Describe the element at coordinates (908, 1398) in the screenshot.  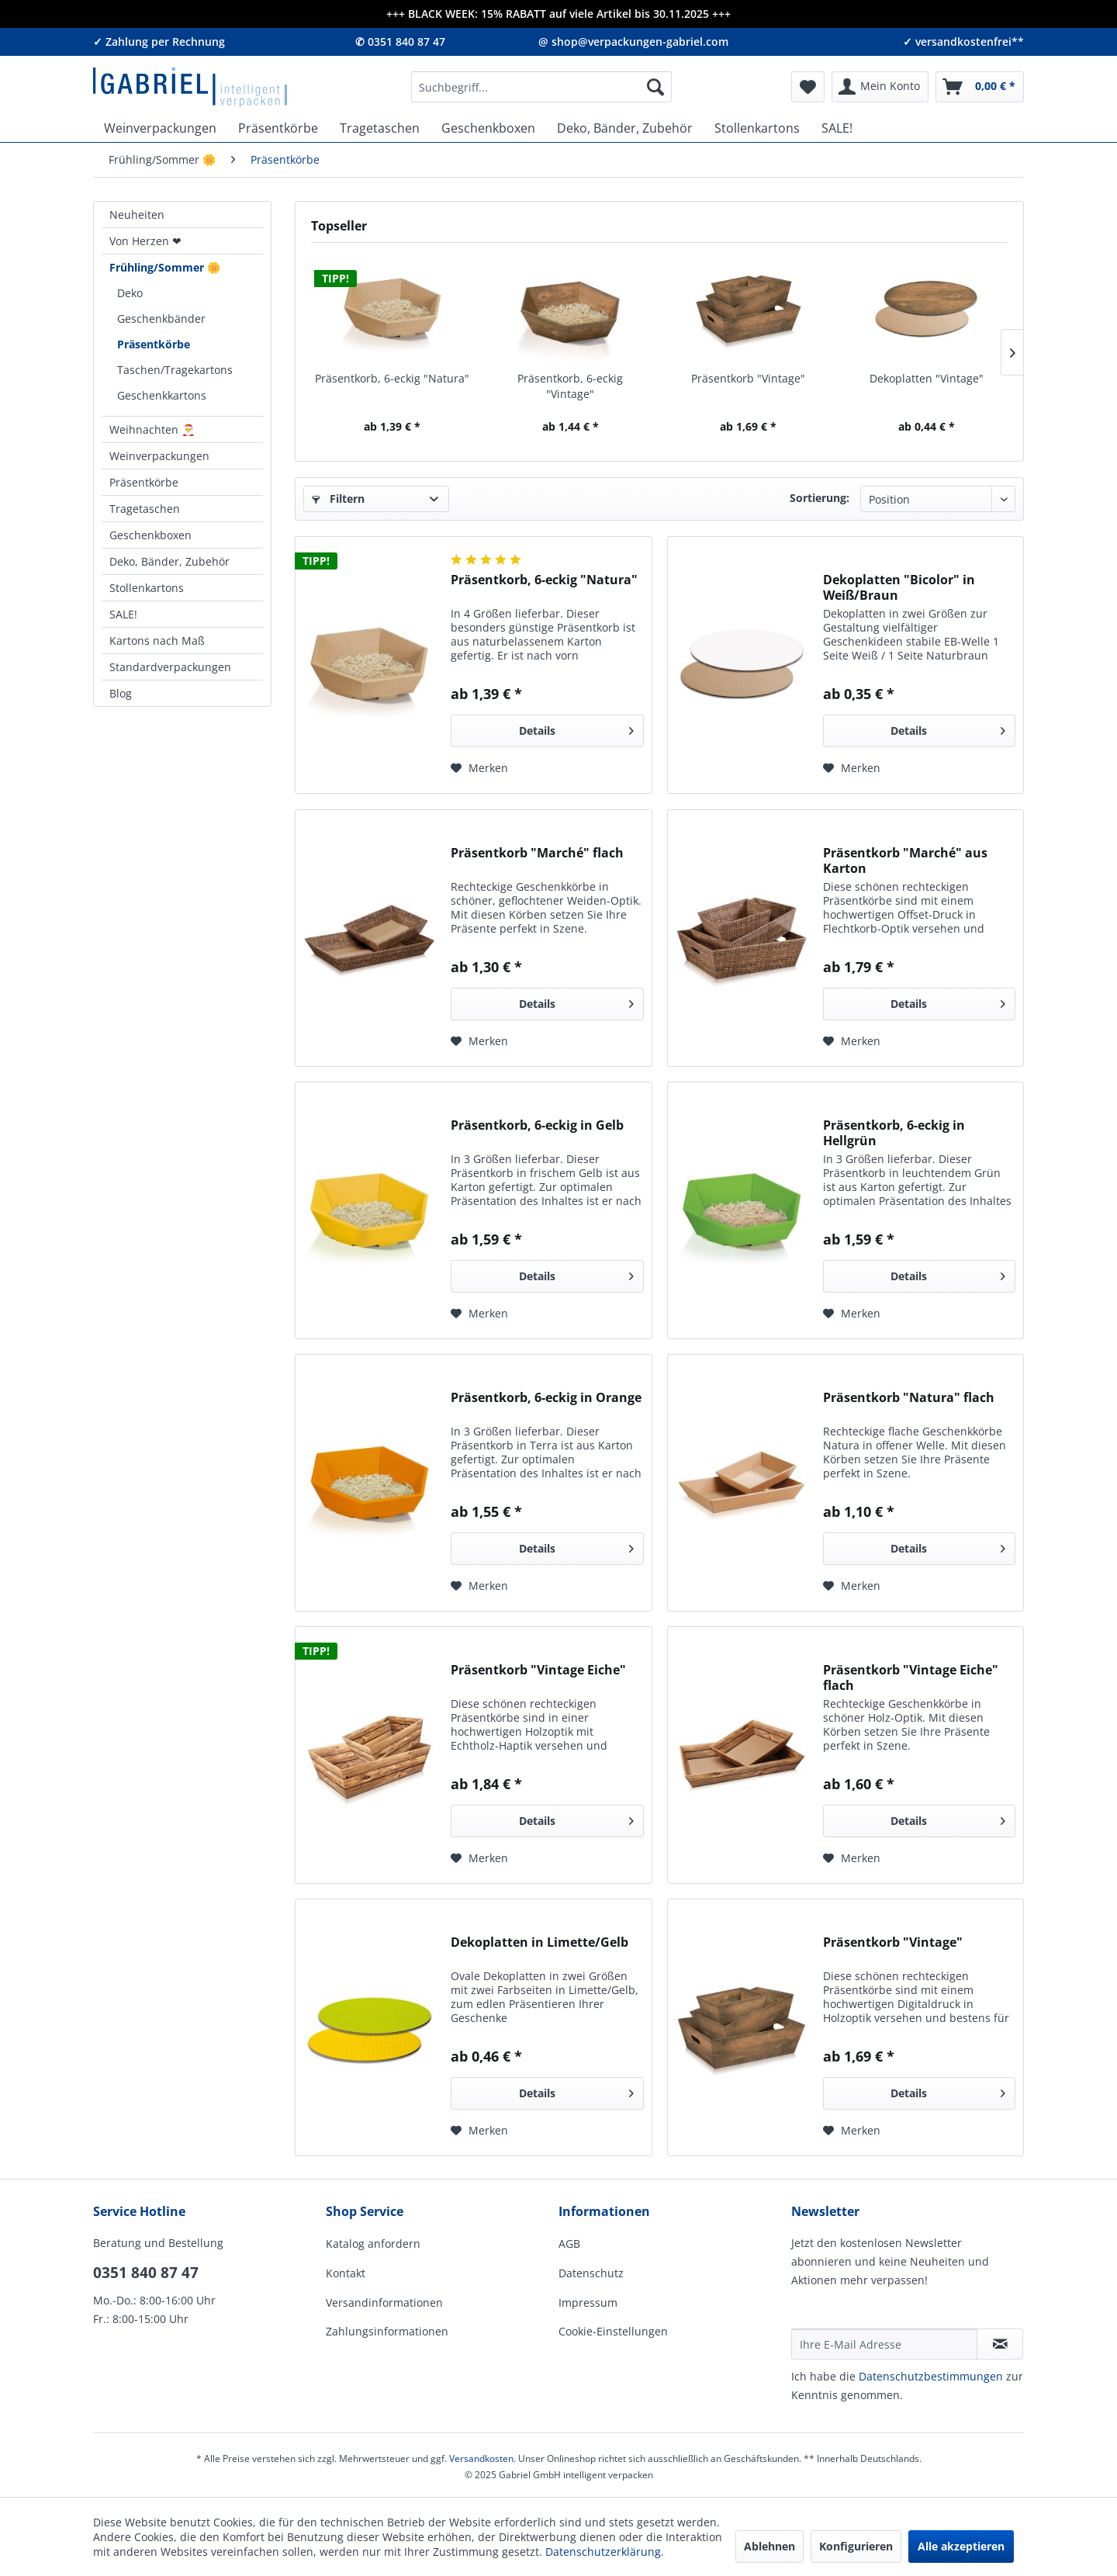
I see `Präsentkorb "Natura" flach` at that location.